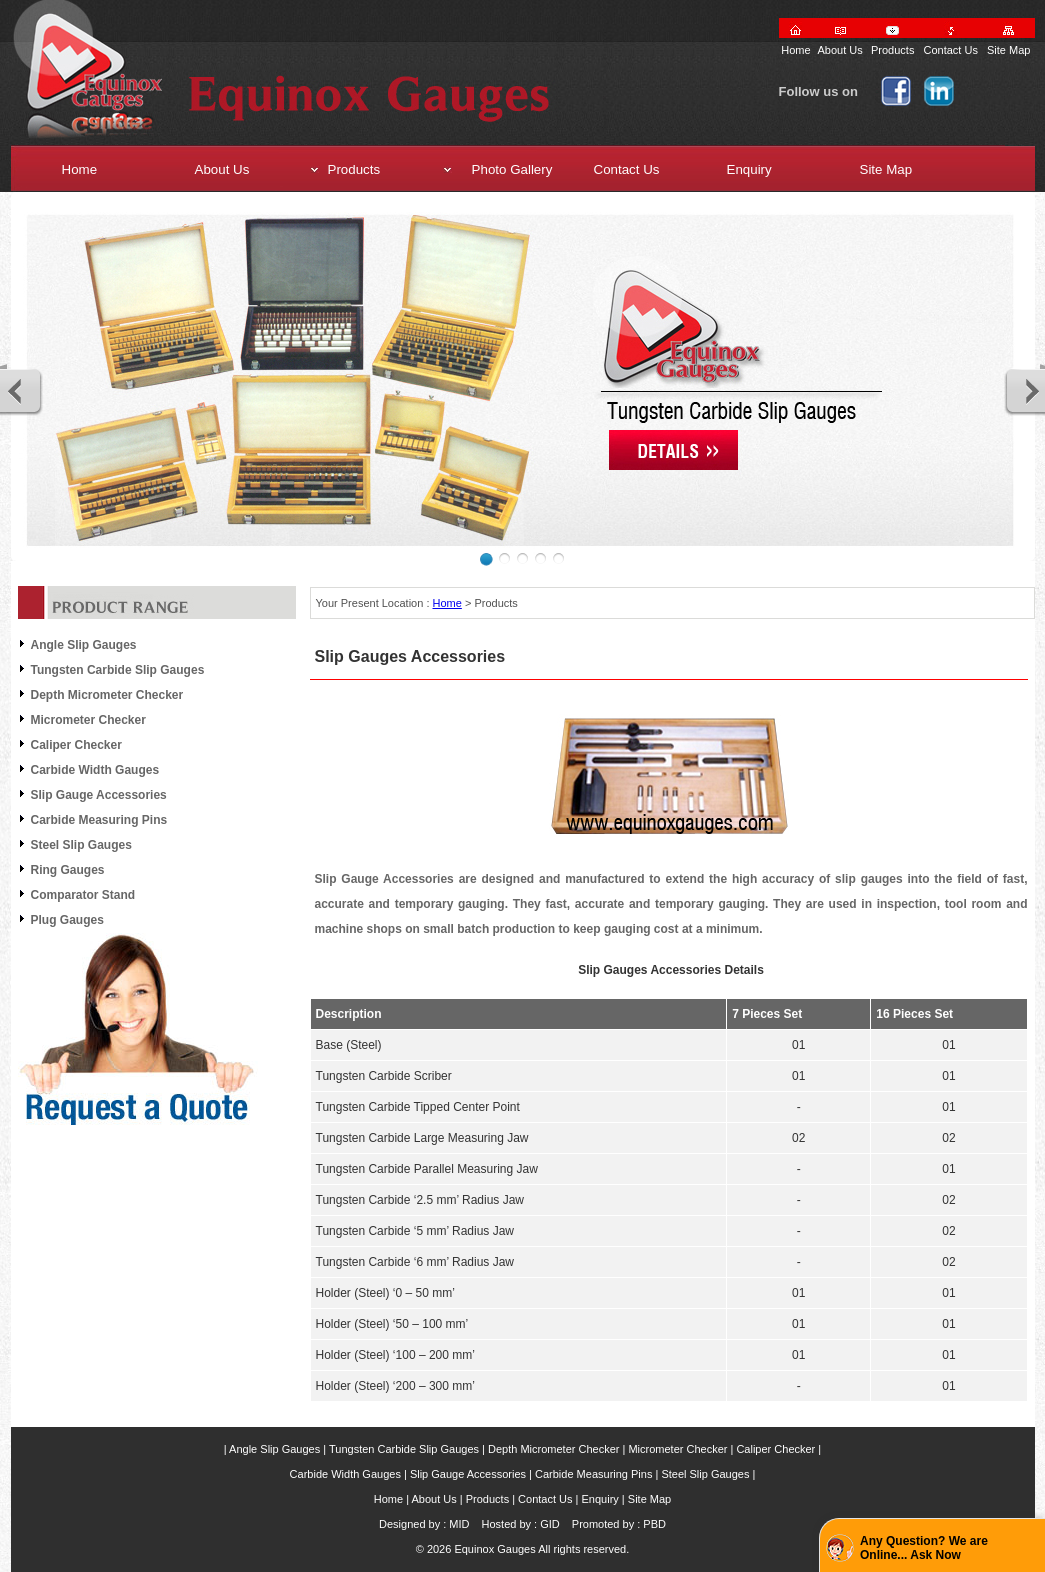  I want to click on Steel Slip Gauges, so click(81, 845).